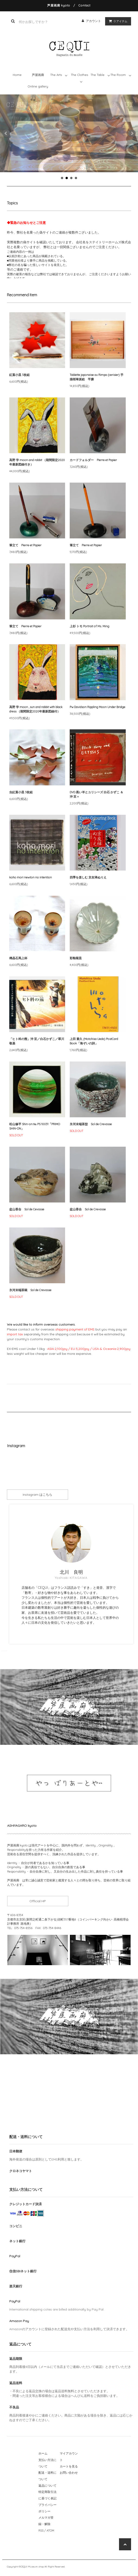 This screenshot has height=2576, width=138. I want to click on Prev, so click(6, 133).